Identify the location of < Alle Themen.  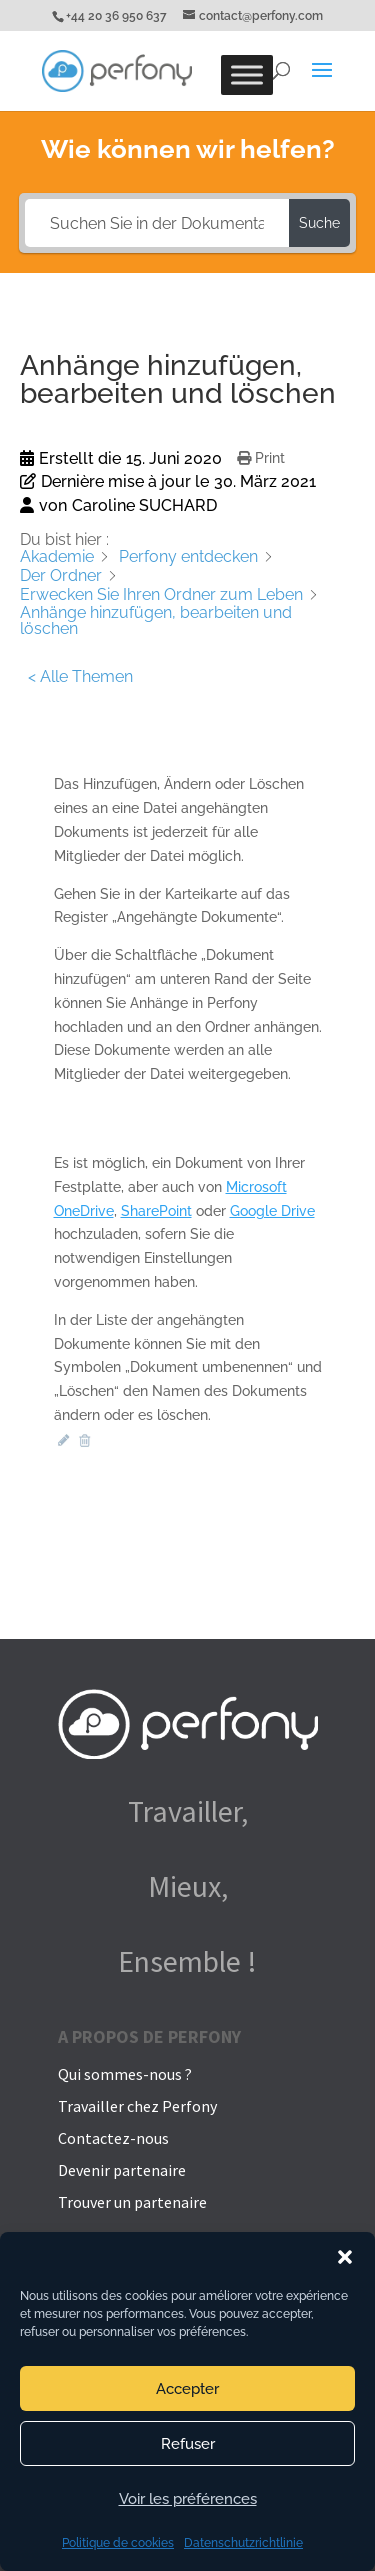
(80, 676).